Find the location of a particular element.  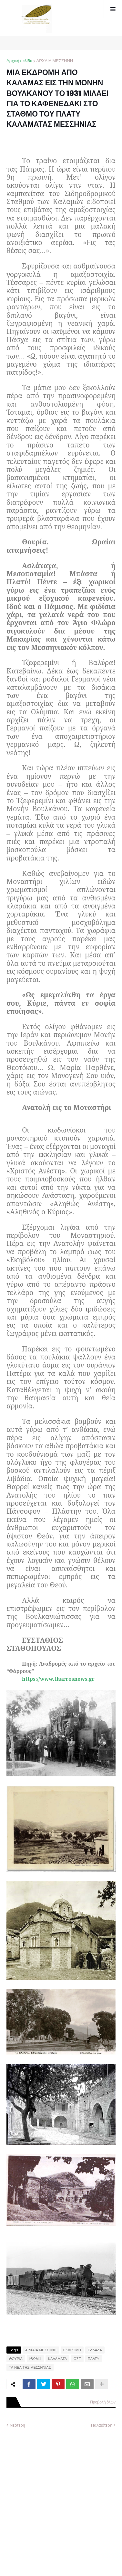

ΠΛΑΤΥ is located at coordinates (93, 2358).